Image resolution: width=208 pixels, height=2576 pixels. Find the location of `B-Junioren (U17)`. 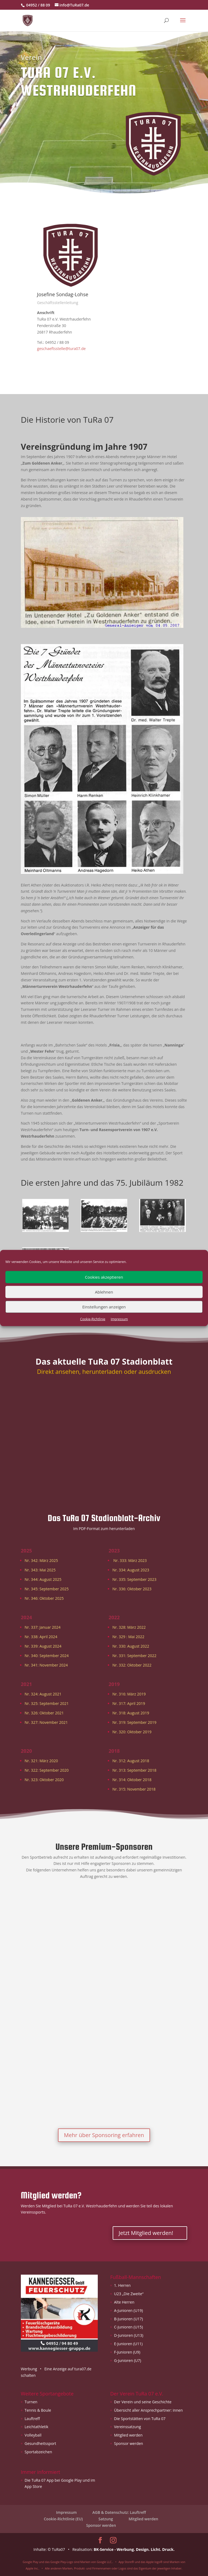

B-Junioren (U17) is located at coordinates (128, 2318).